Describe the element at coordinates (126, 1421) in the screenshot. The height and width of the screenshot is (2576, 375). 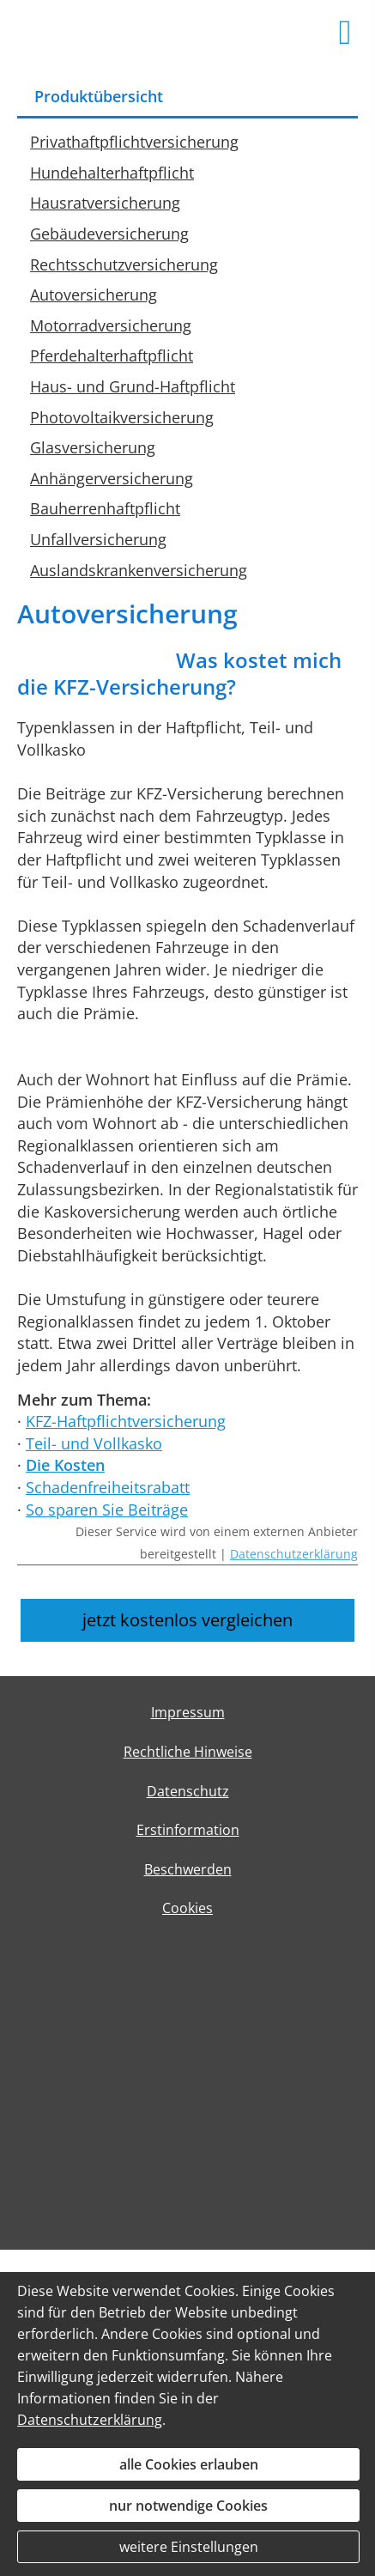
I see `KFZ-Haftpflichtversicherung` at that location.